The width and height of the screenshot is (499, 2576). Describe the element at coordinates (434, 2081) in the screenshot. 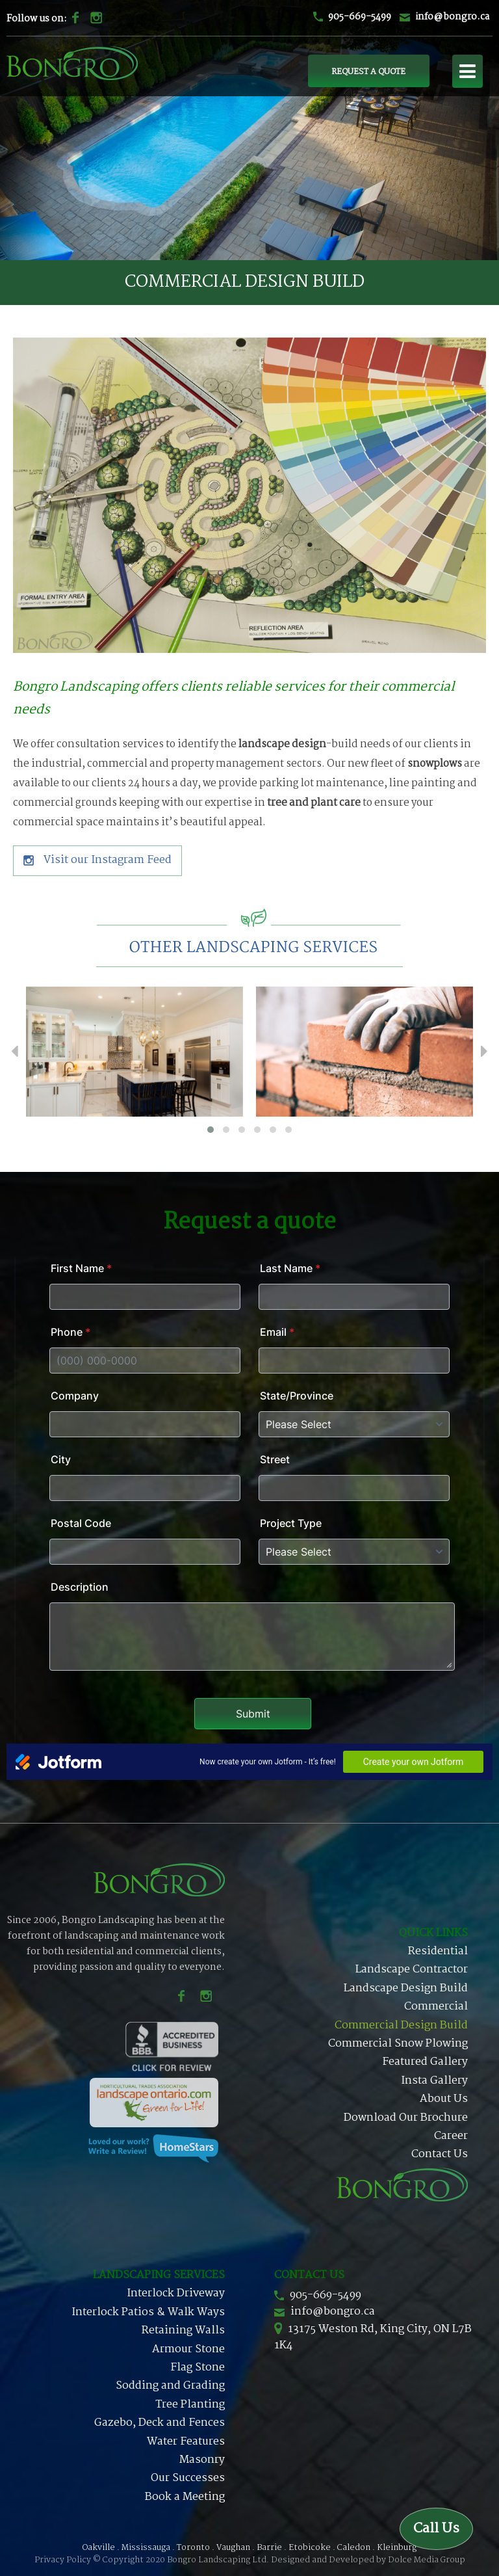

I see `Insta Gallery` at that location.